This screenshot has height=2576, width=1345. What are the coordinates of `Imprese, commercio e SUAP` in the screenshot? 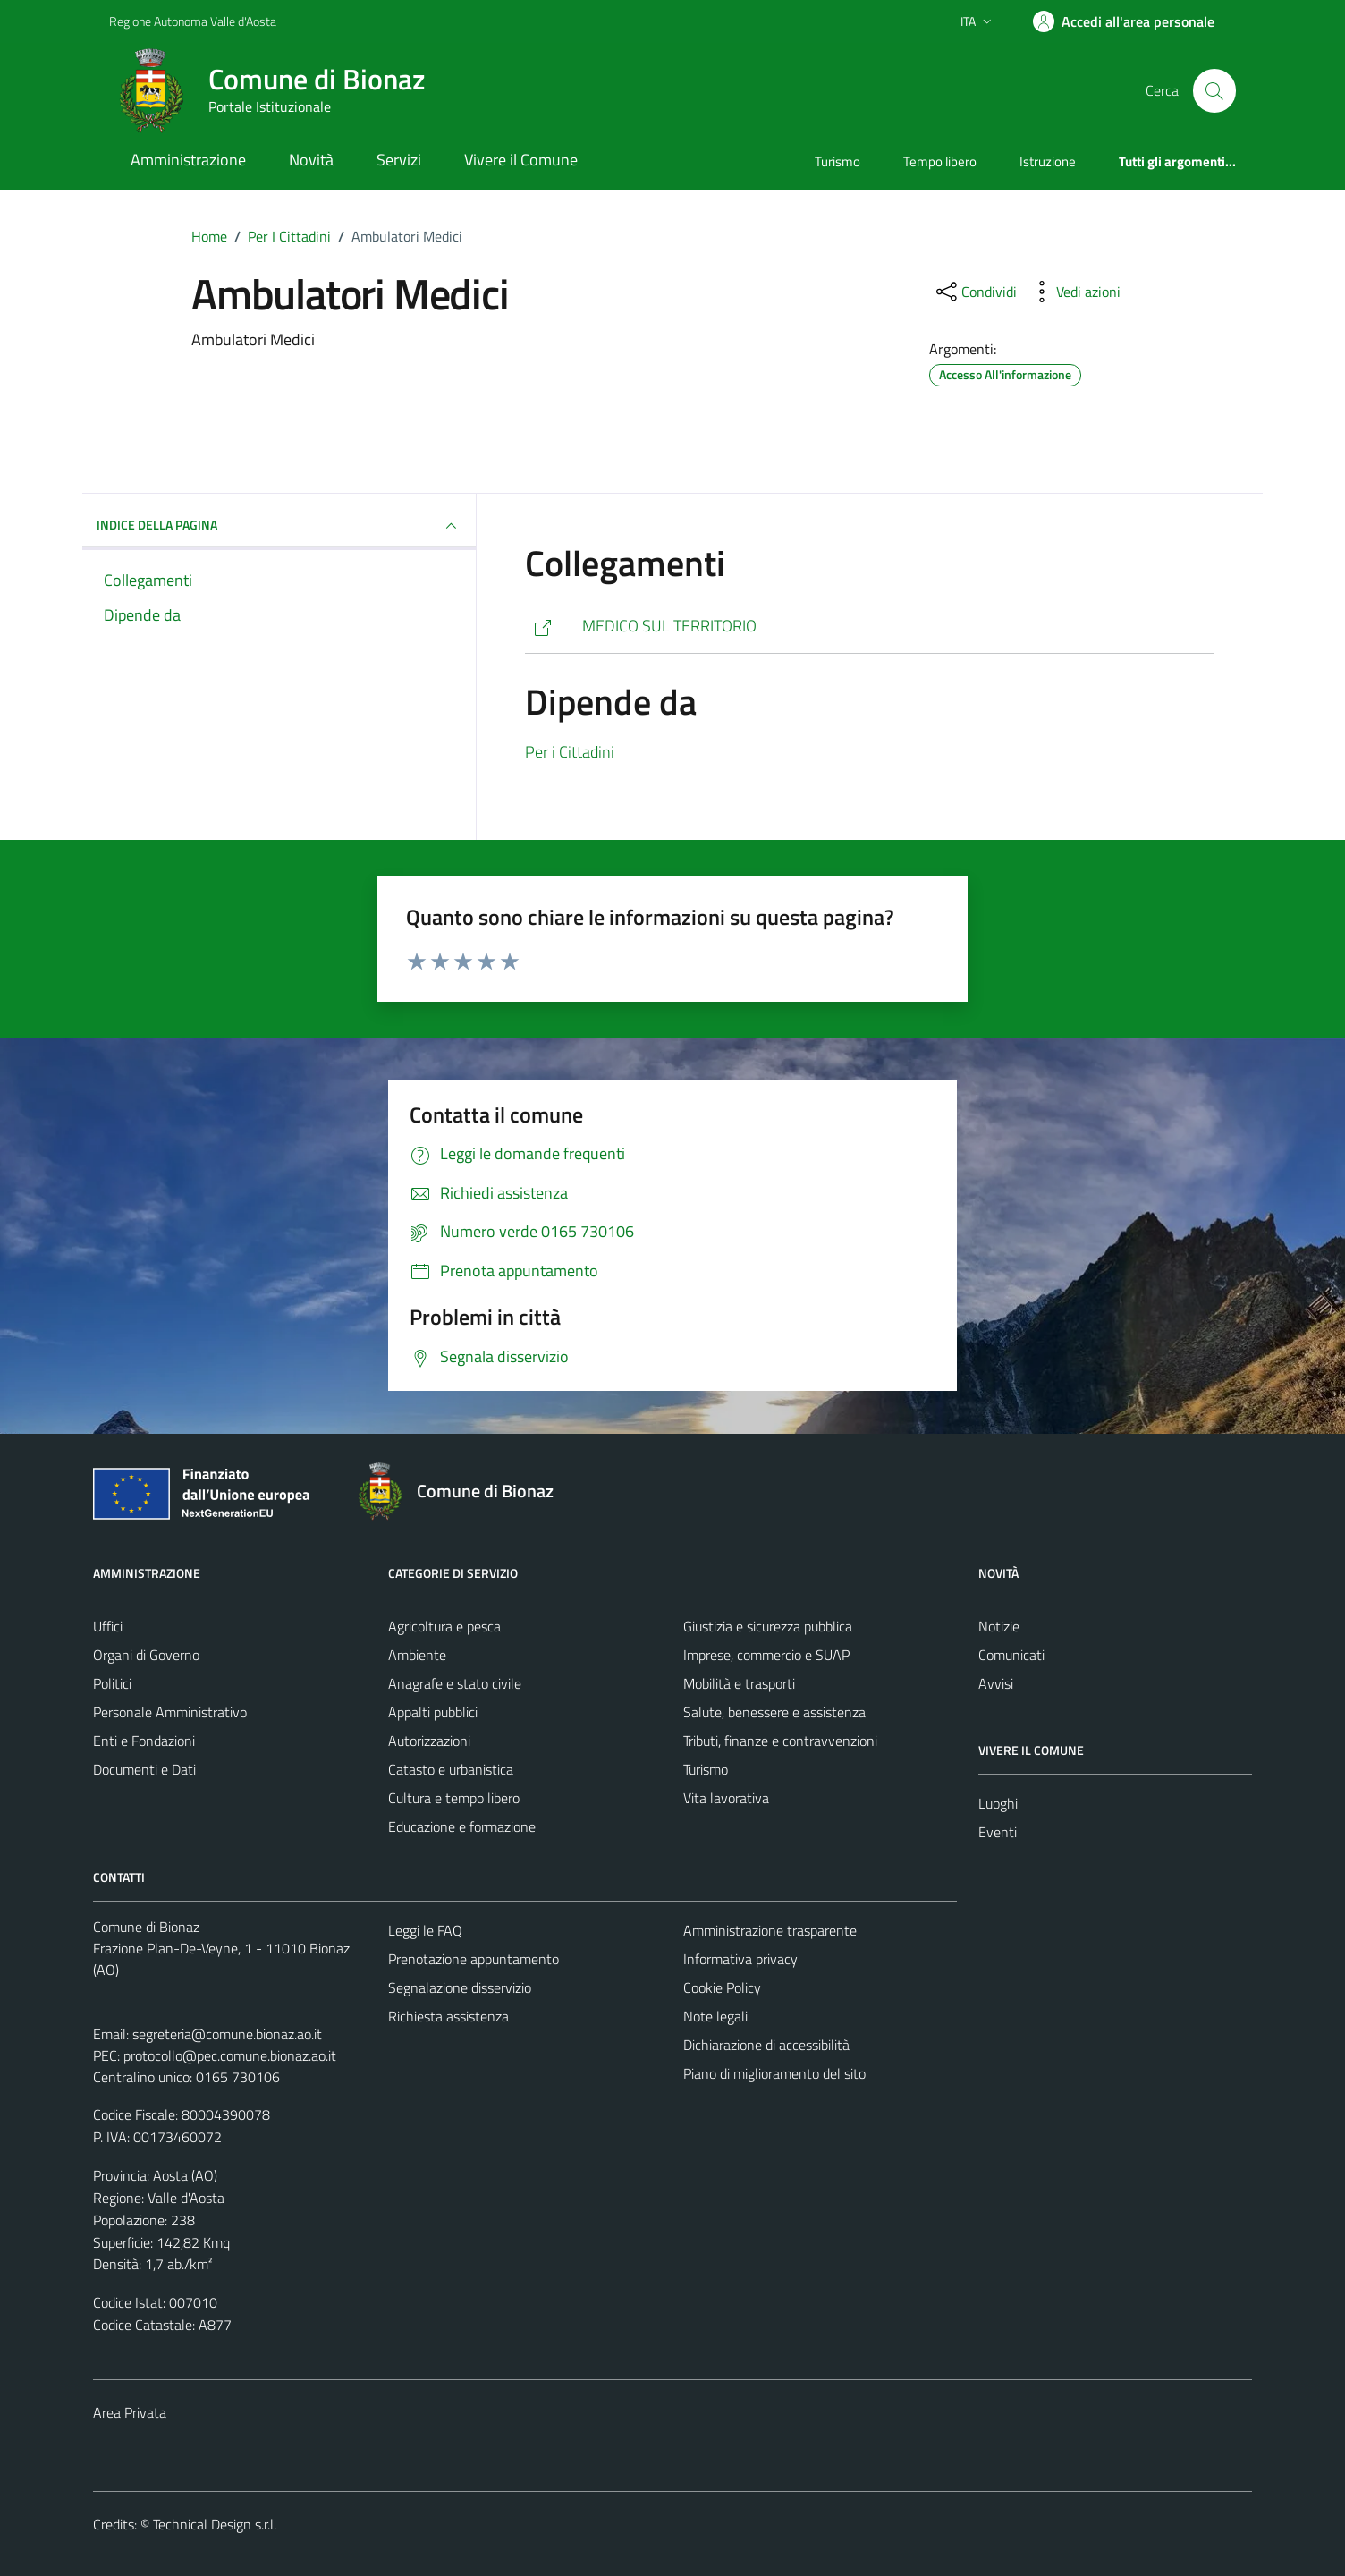 It's located at (766, 1654).